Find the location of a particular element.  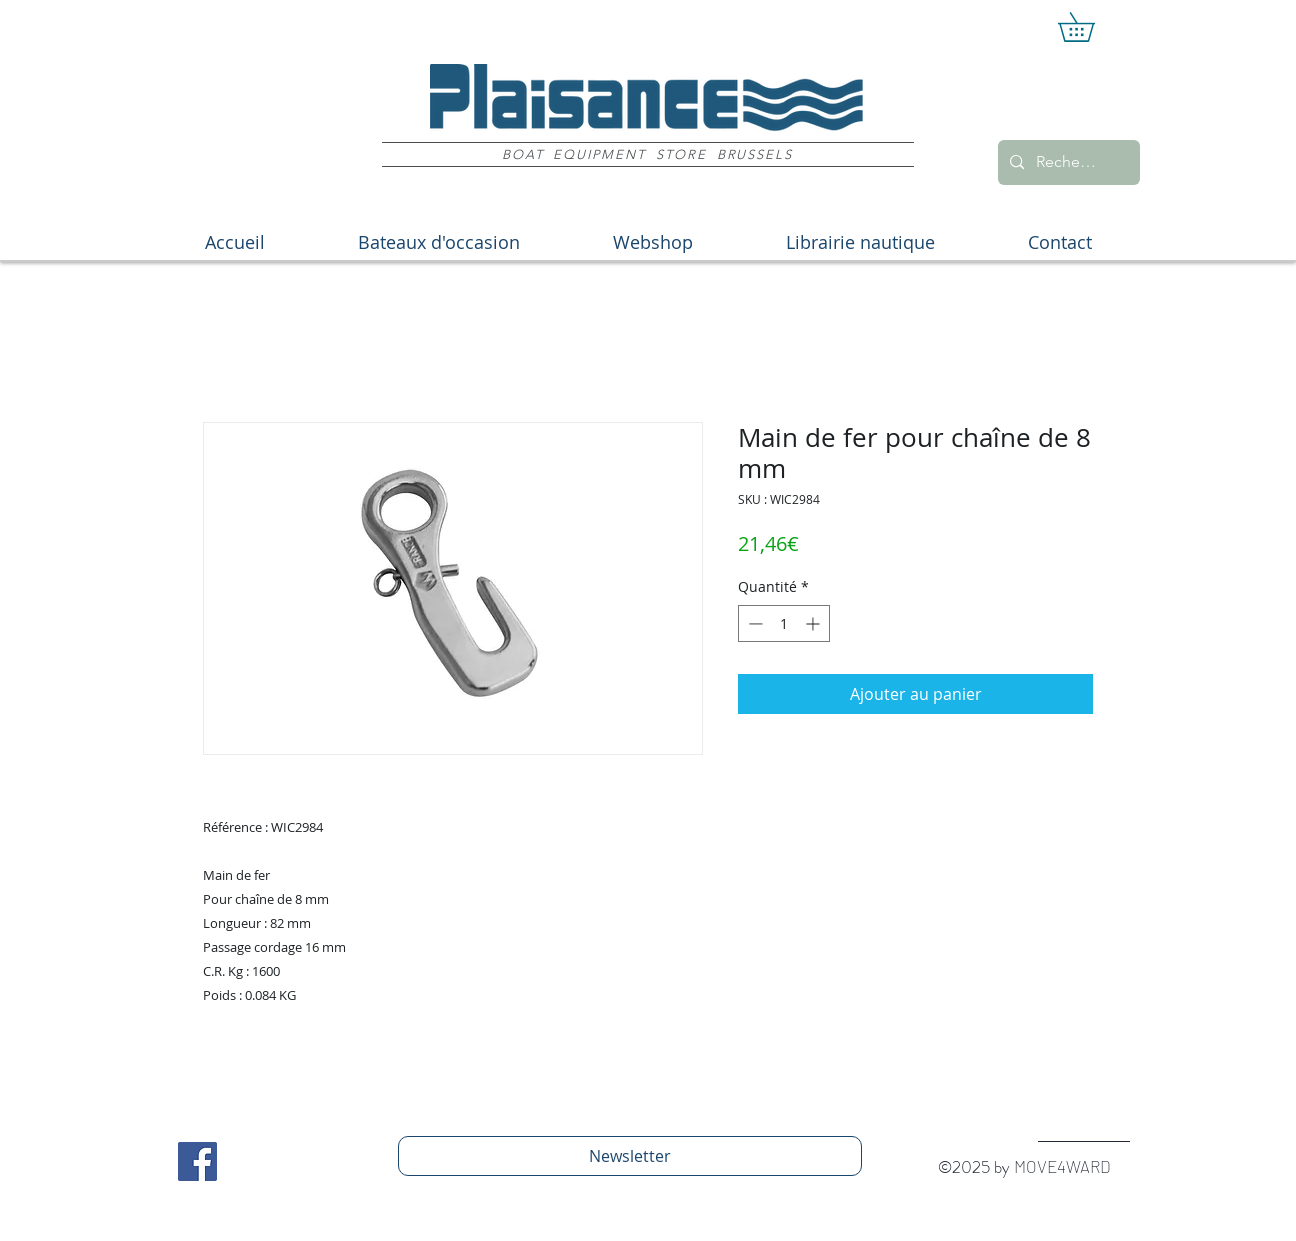

[Decrement] is located at coordinates (753, 623).